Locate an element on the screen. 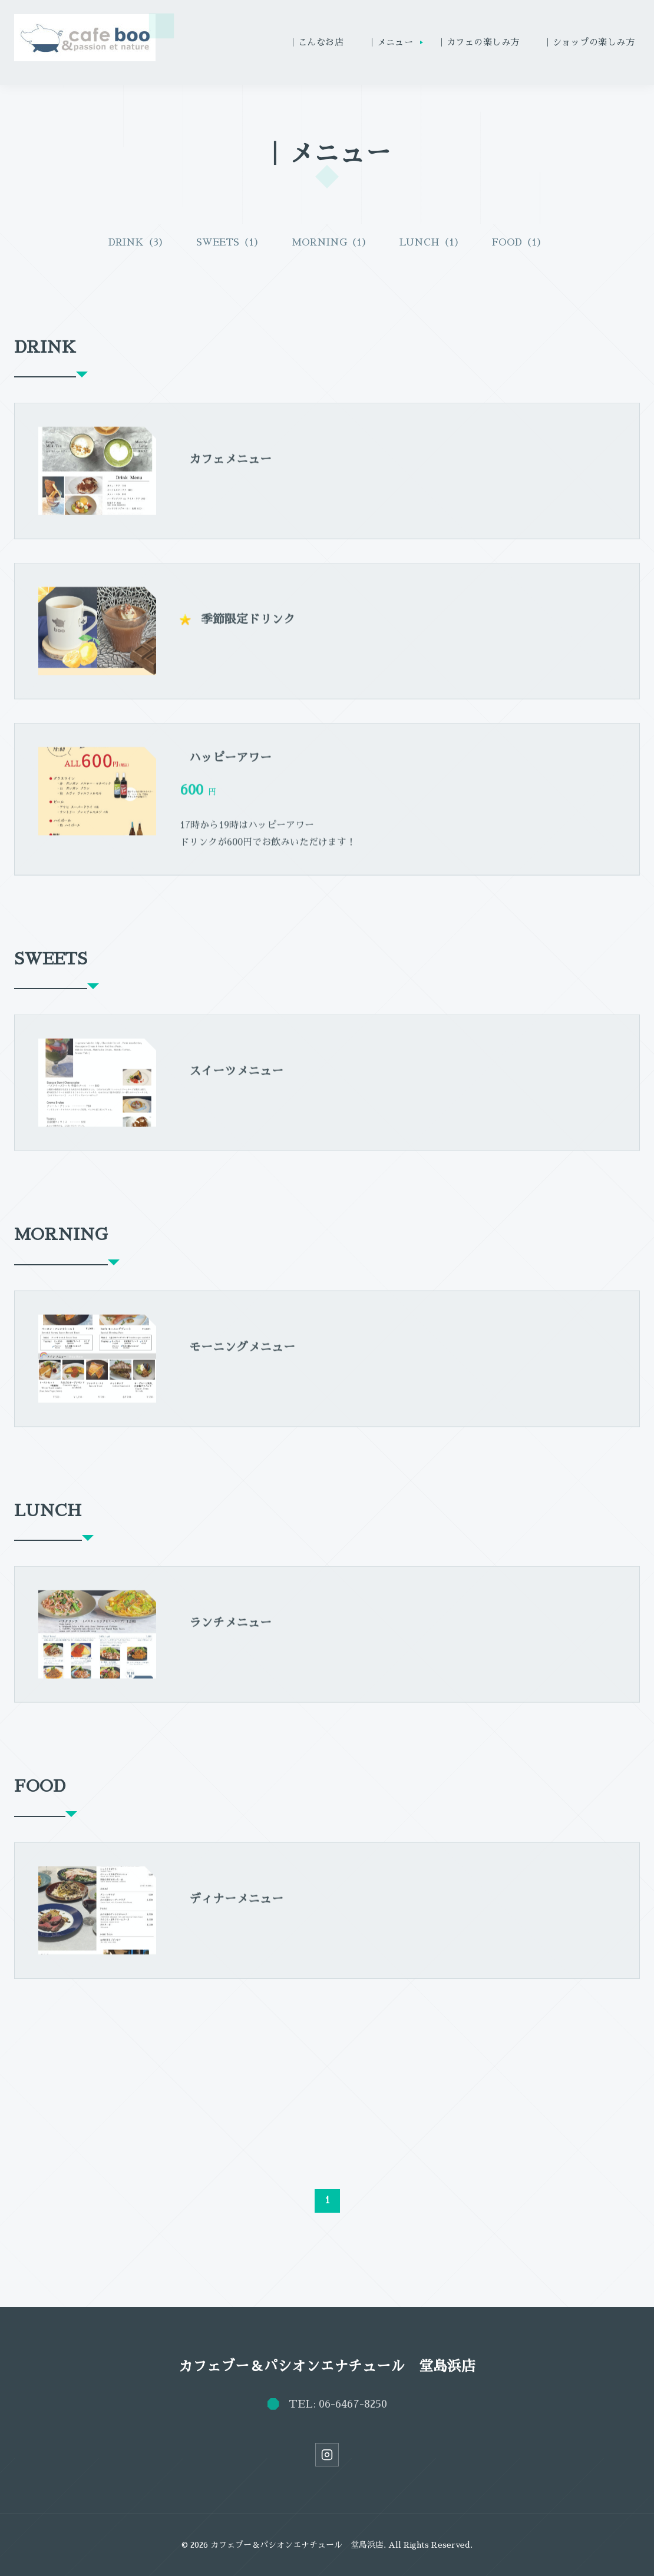 This screenshot has height=2576, width=654. ディナーメニュー is located at coordinates (236, 1907).